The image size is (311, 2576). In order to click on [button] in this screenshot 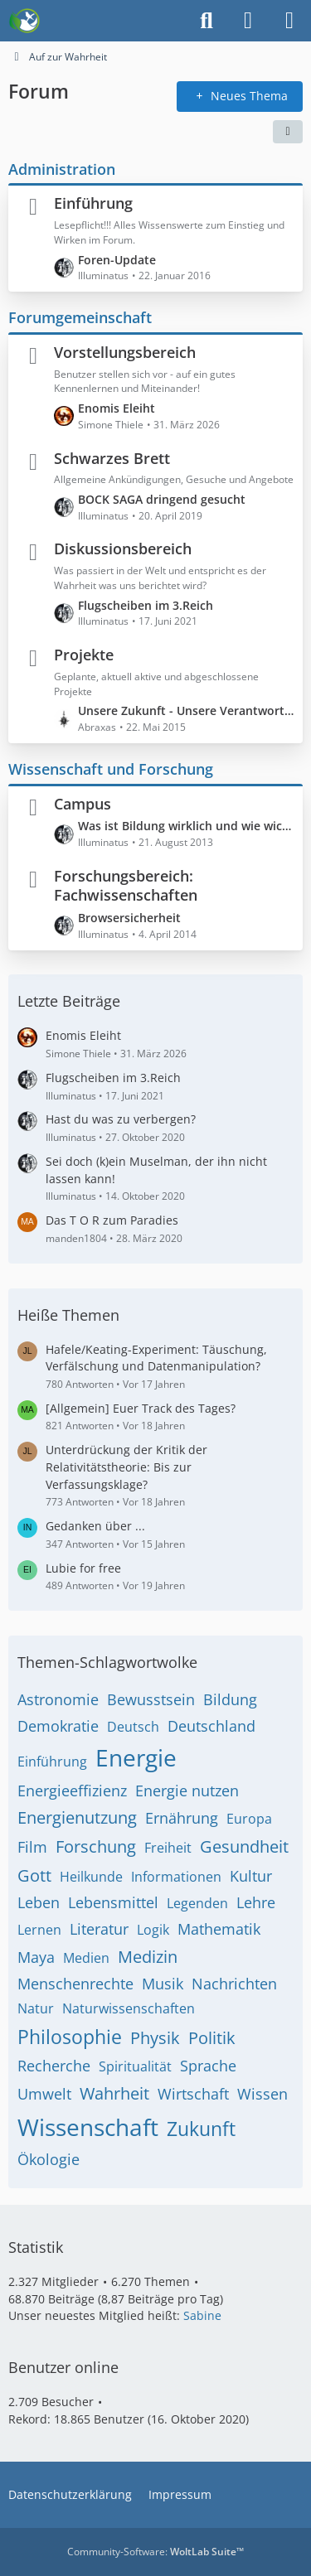, I will do `click(288, 131)`.